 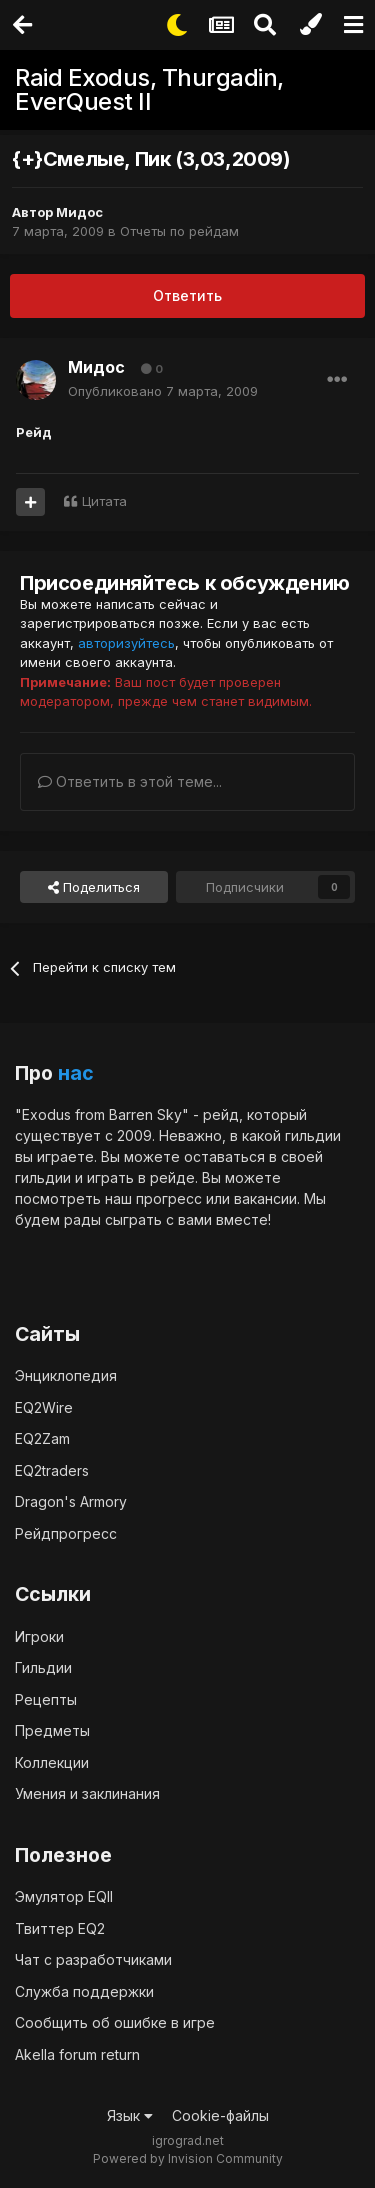 What do you see at coordinates (52, 1762) in the screenshot?
I see `Коллекции` at bounding box center [52, 1762].